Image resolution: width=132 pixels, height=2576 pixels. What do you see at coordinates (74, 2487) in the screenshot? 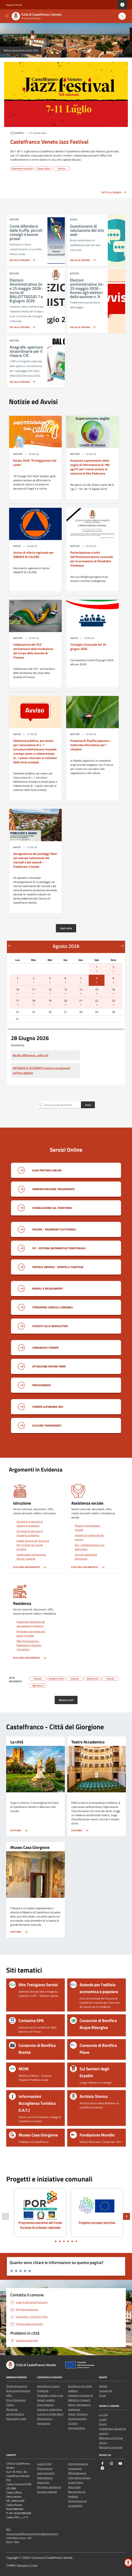
I see `Note legali [link]` at bounding box center [74, 2487].